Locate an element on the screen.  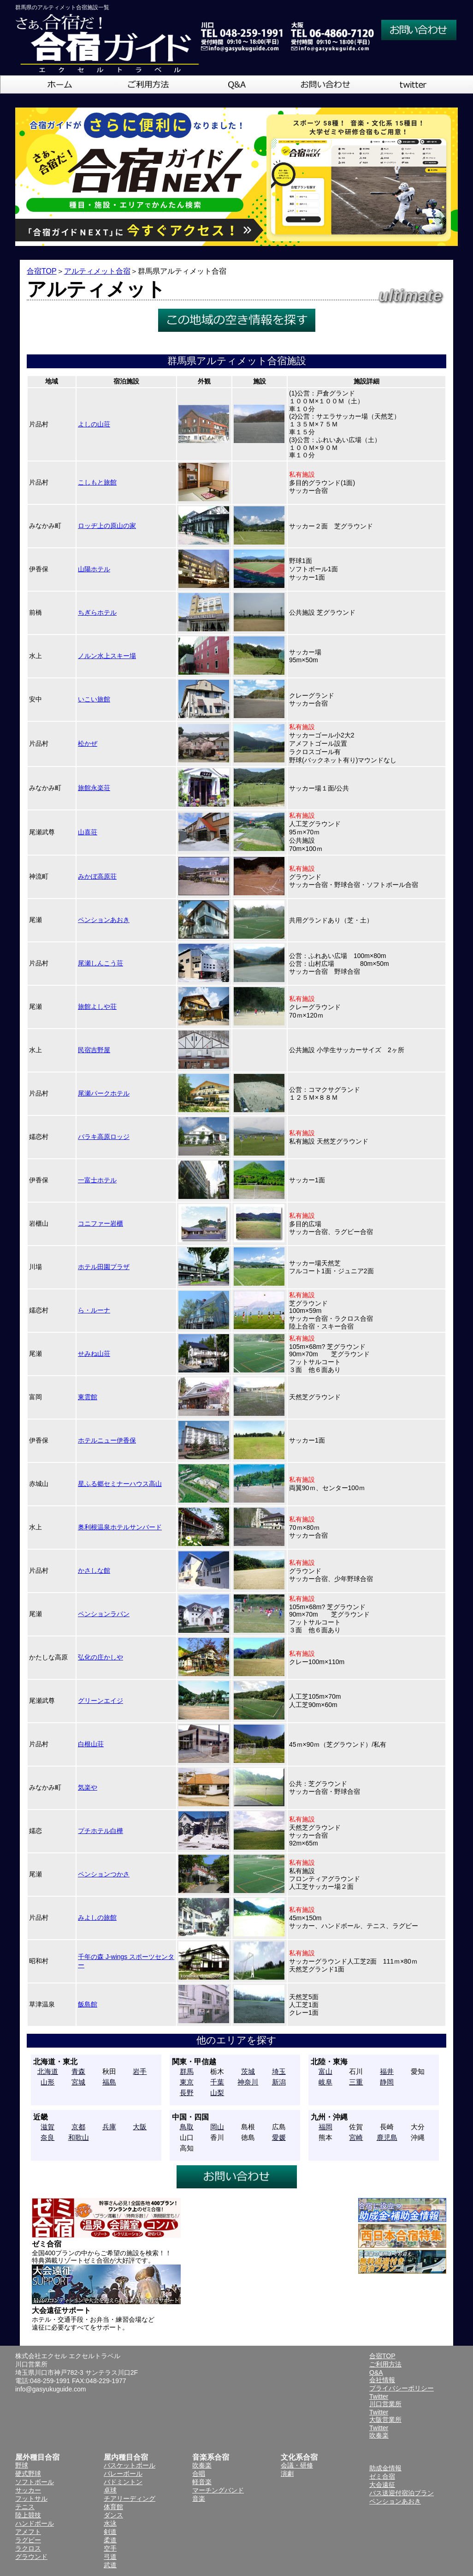
いこい旅館 is located at coordinates (94, 699).